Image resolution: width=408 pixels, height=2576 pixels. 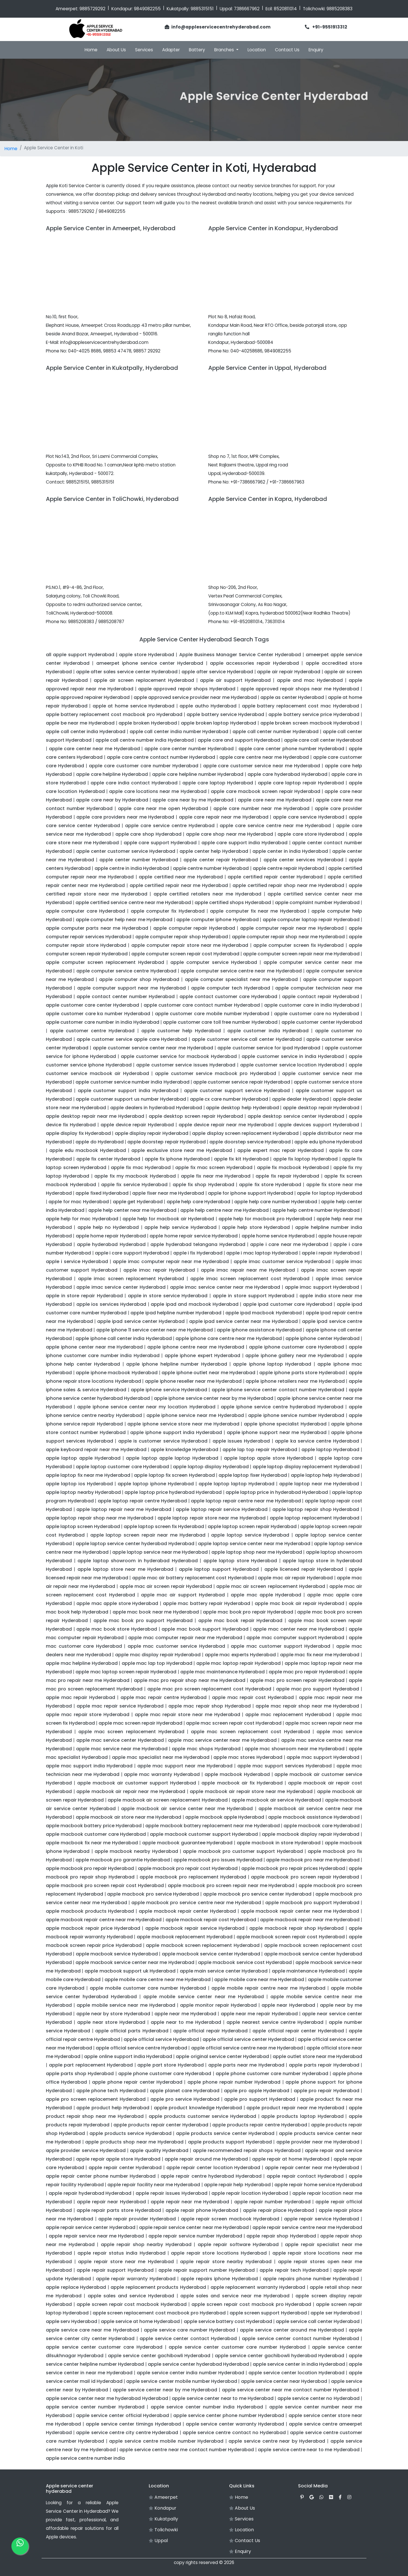 What do you see at coordinates (198, 2107) in the screenshot?
I see `apple product knowledge Hyderabad` at bounding box center [198, 2107].